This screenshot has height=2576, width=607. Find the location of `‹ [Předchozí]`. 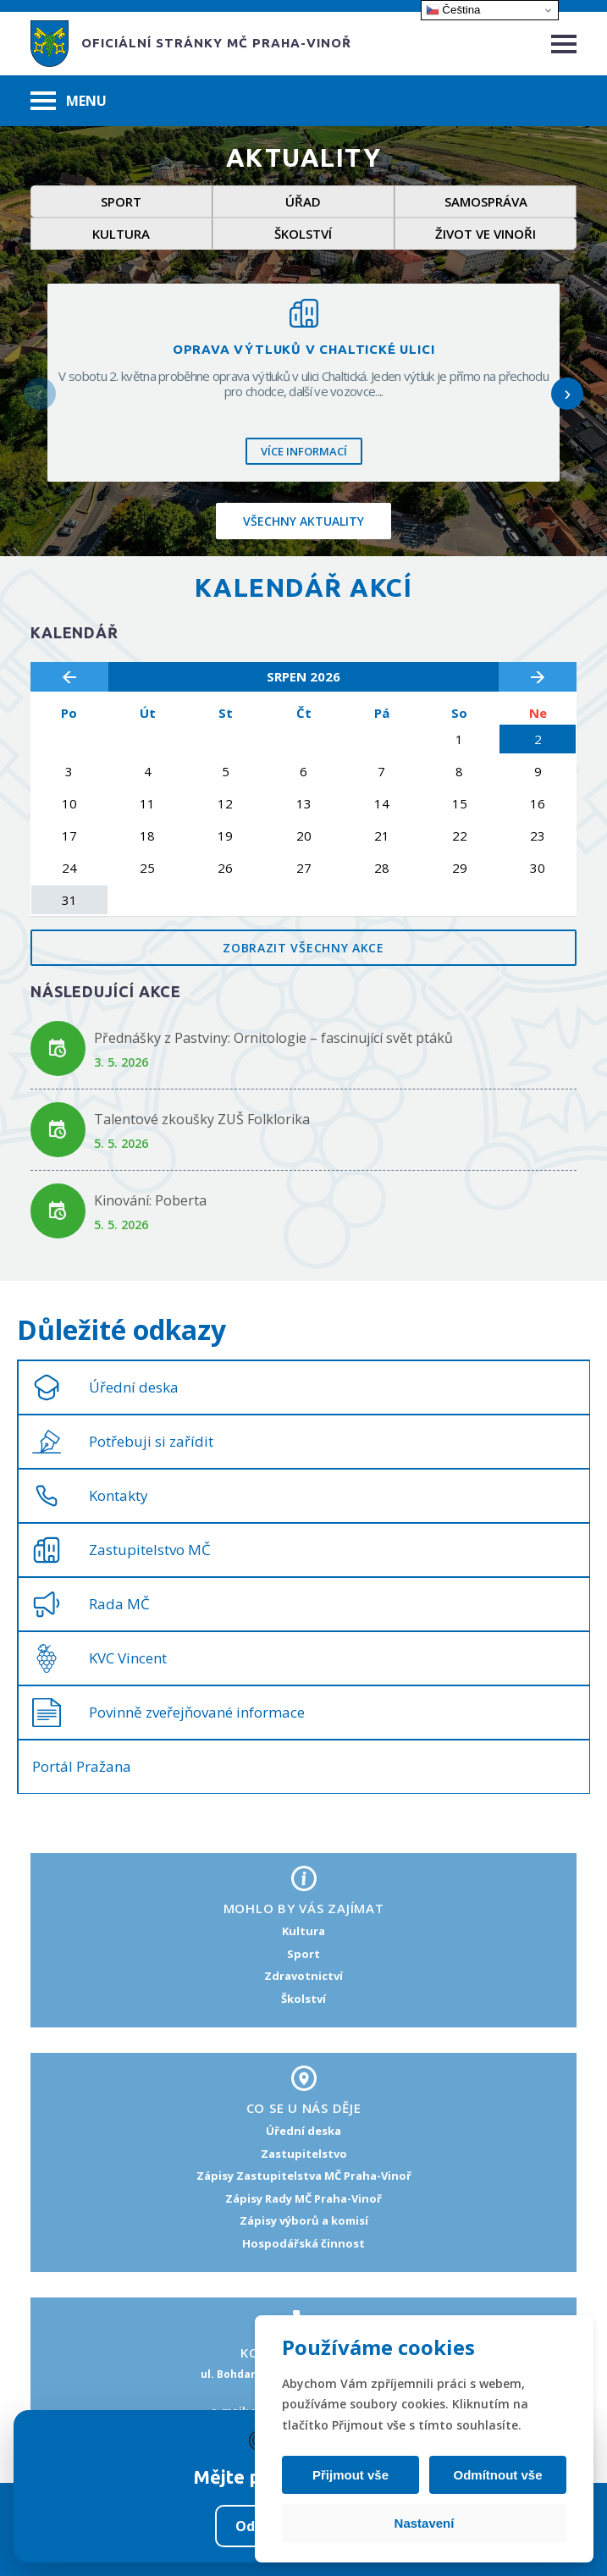

‹ [Předchozí] is located at coordinates (39, 393).